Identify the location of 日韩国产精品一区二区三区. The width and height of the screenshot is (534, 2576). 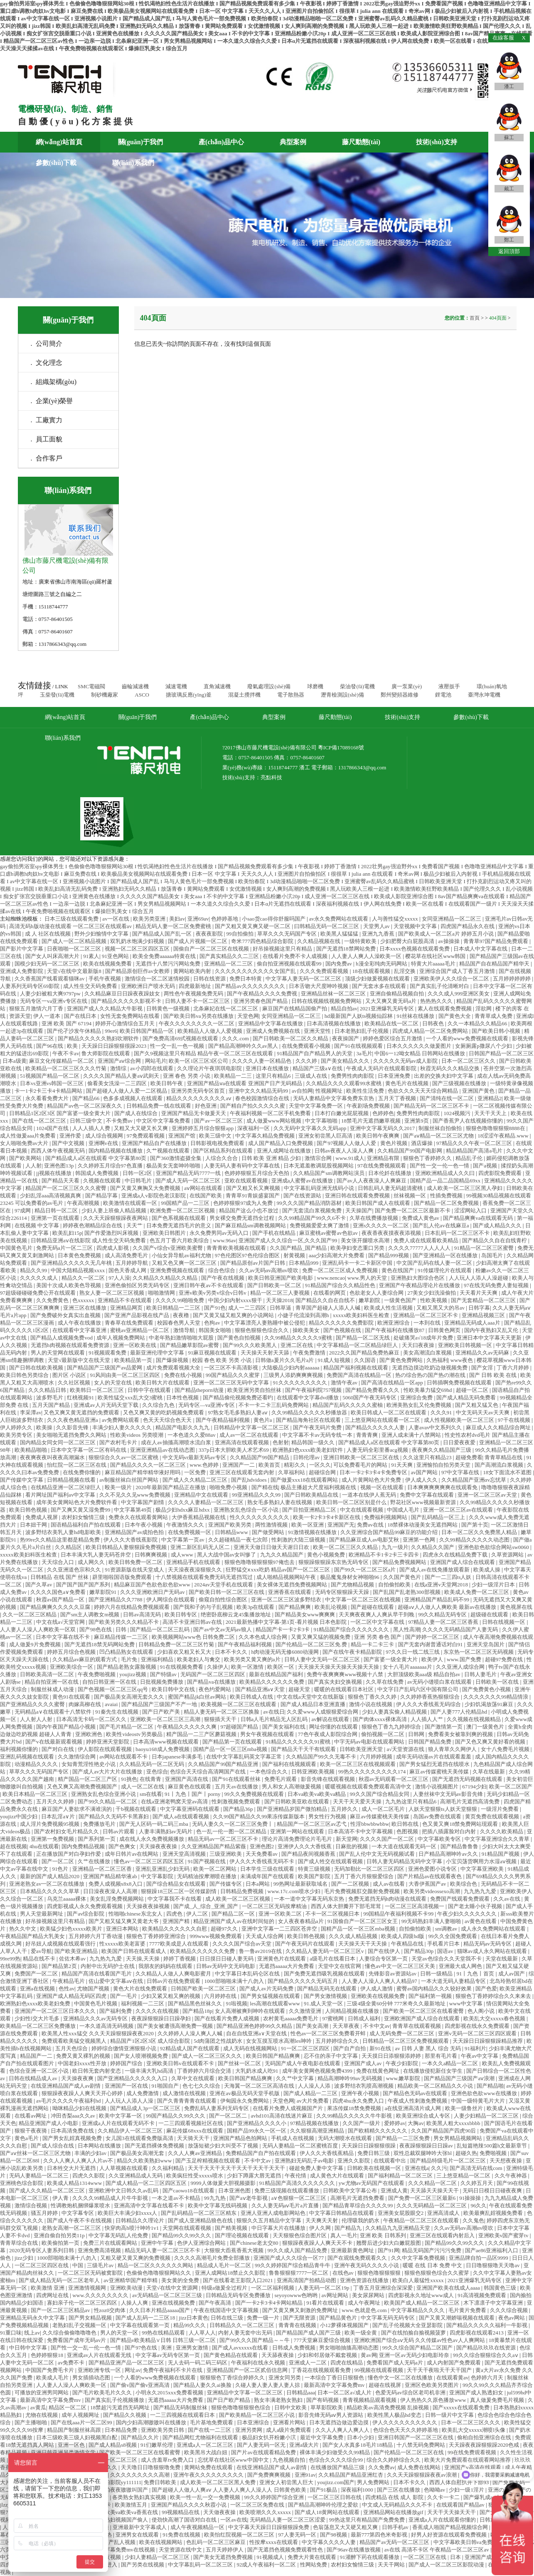
(501, 1053).